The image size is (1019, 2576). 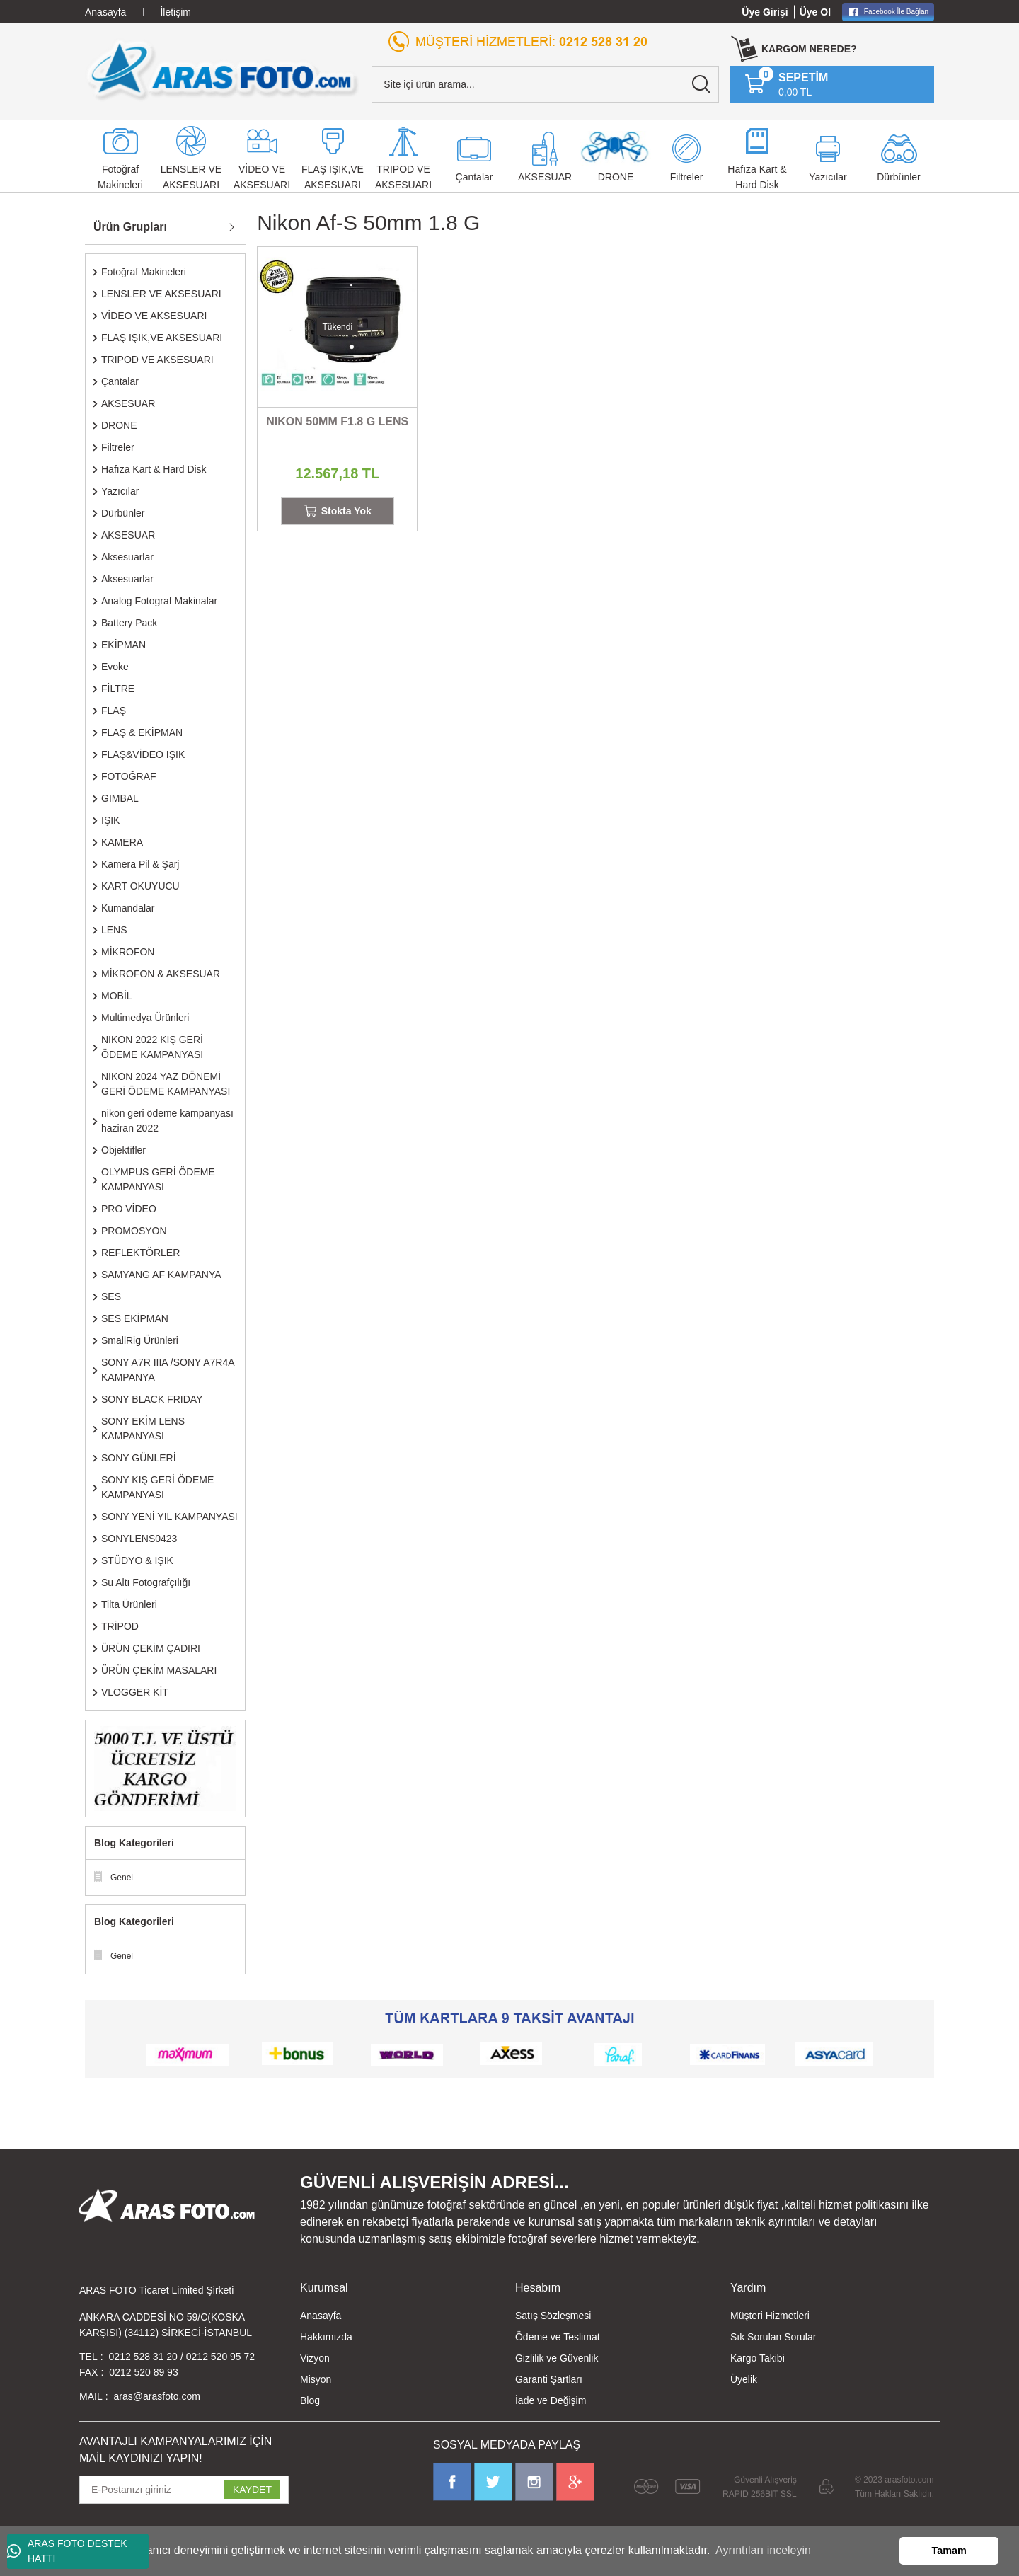 I want to click on Müşteri Hizmetleri, so click(x=770, y=2315).